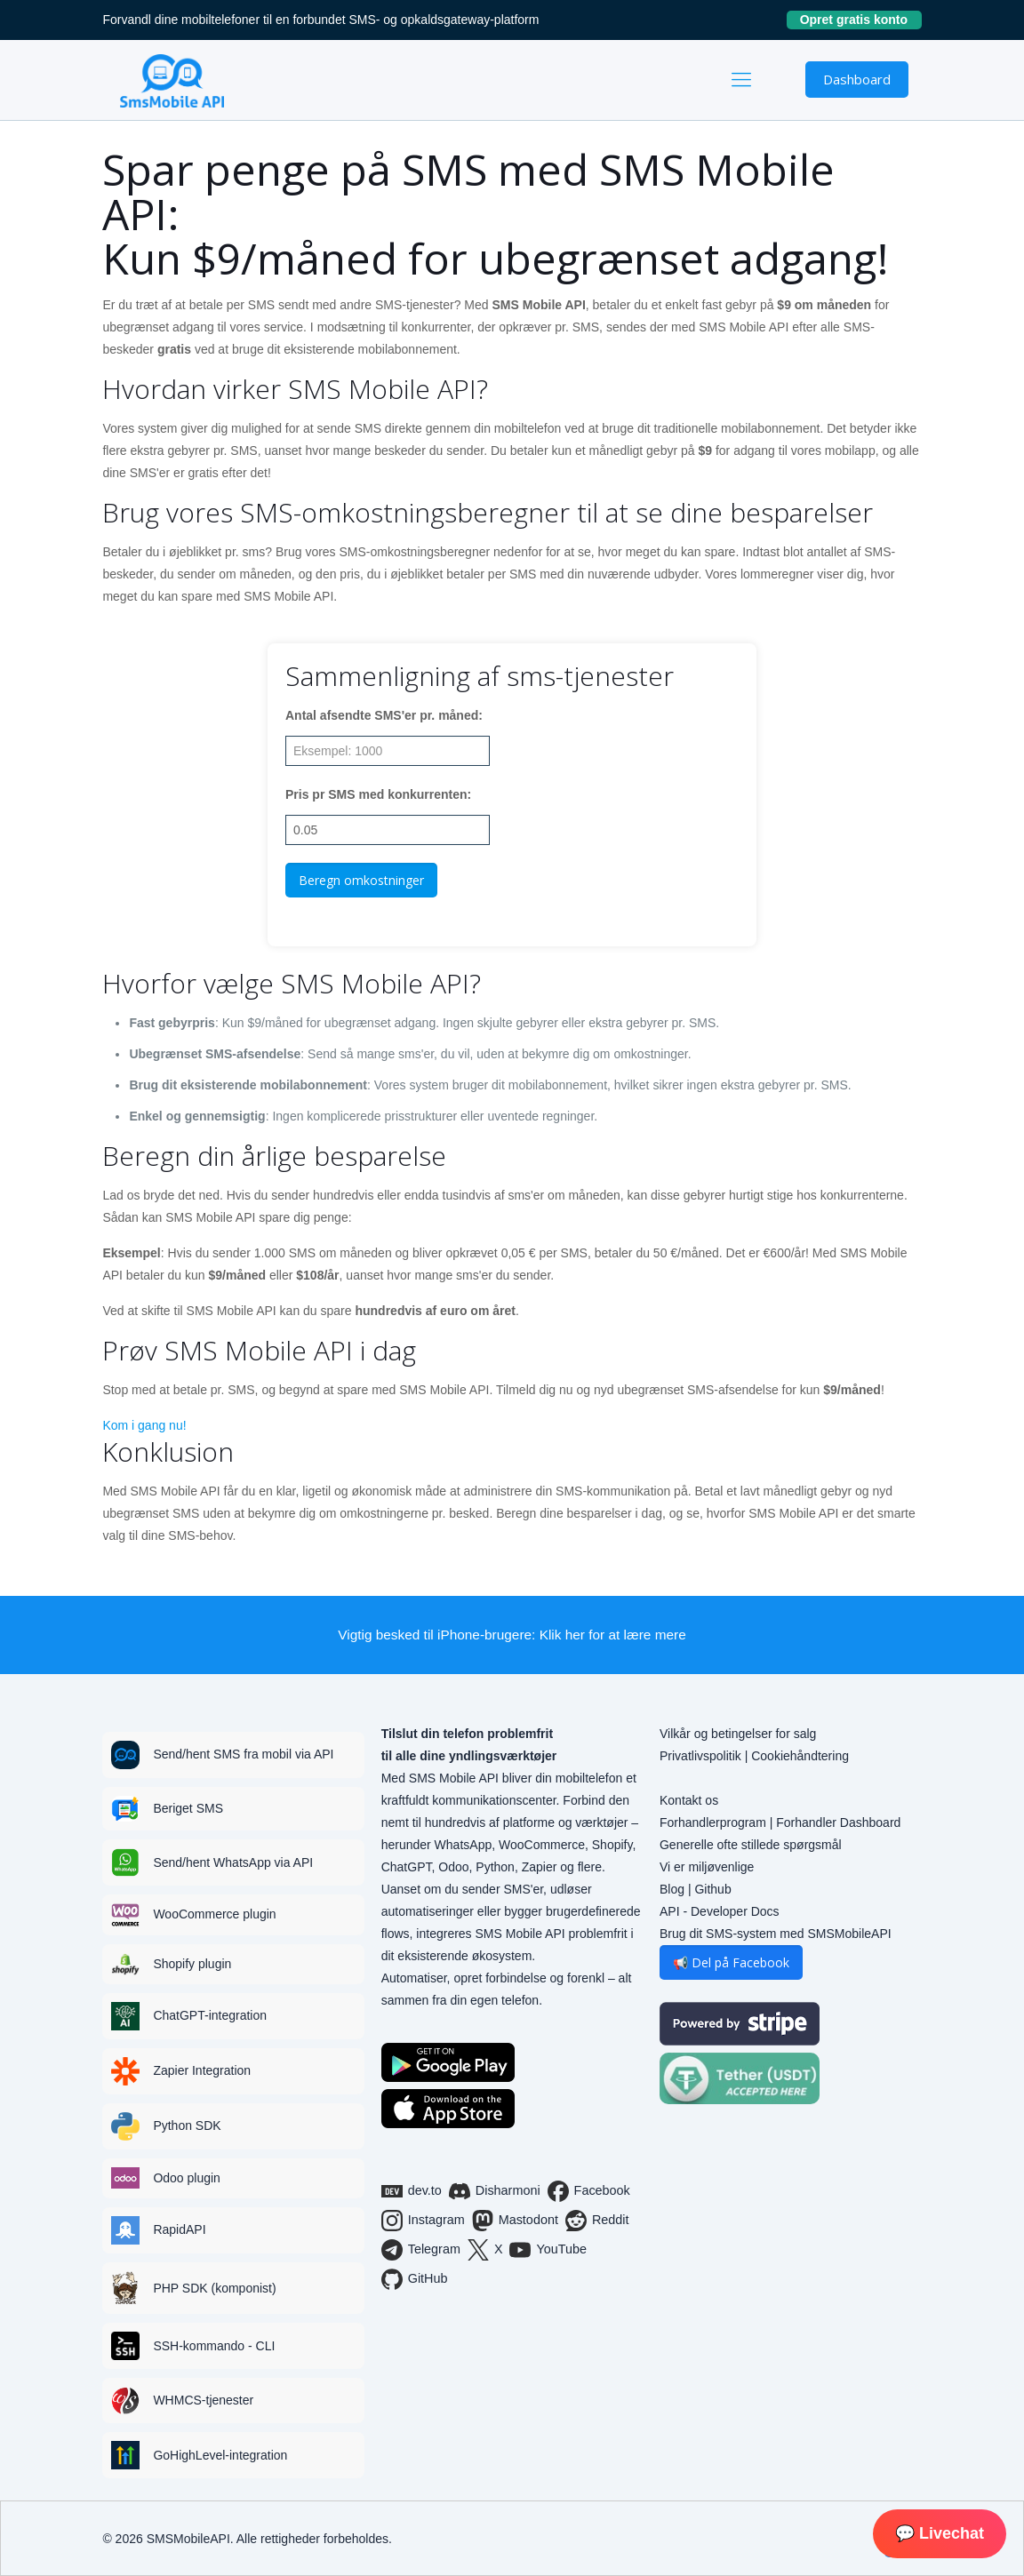 Image resolution: width=1024 pixels, height=2576 pixels. I want to click on Reddit, so click(597, 2220).